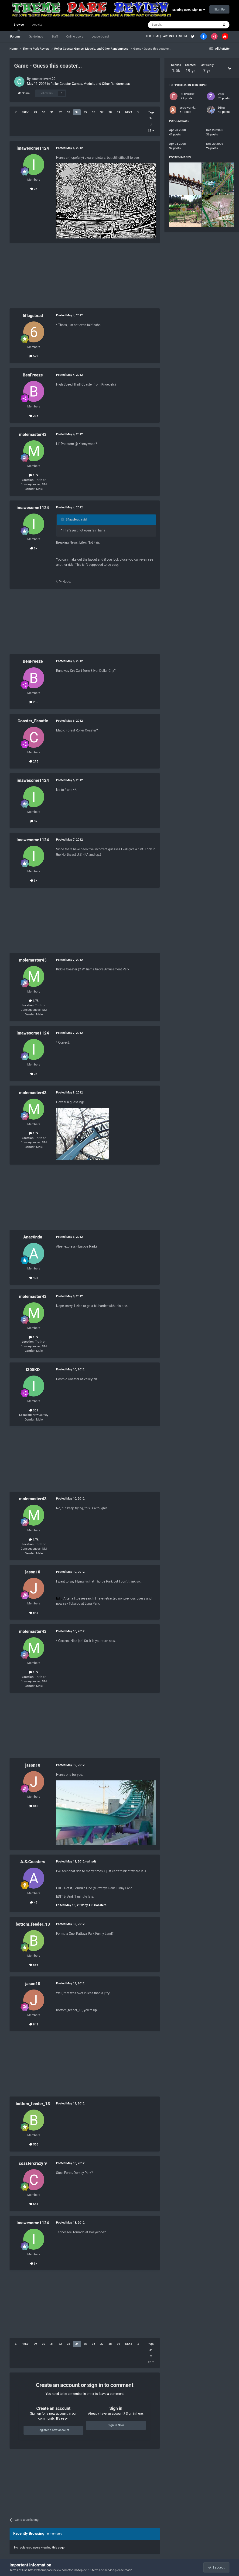 This screenshot has width=239, height=2576. Describe the element at coordinates (33, 1612) in the screenshot. I see `843` at that location.